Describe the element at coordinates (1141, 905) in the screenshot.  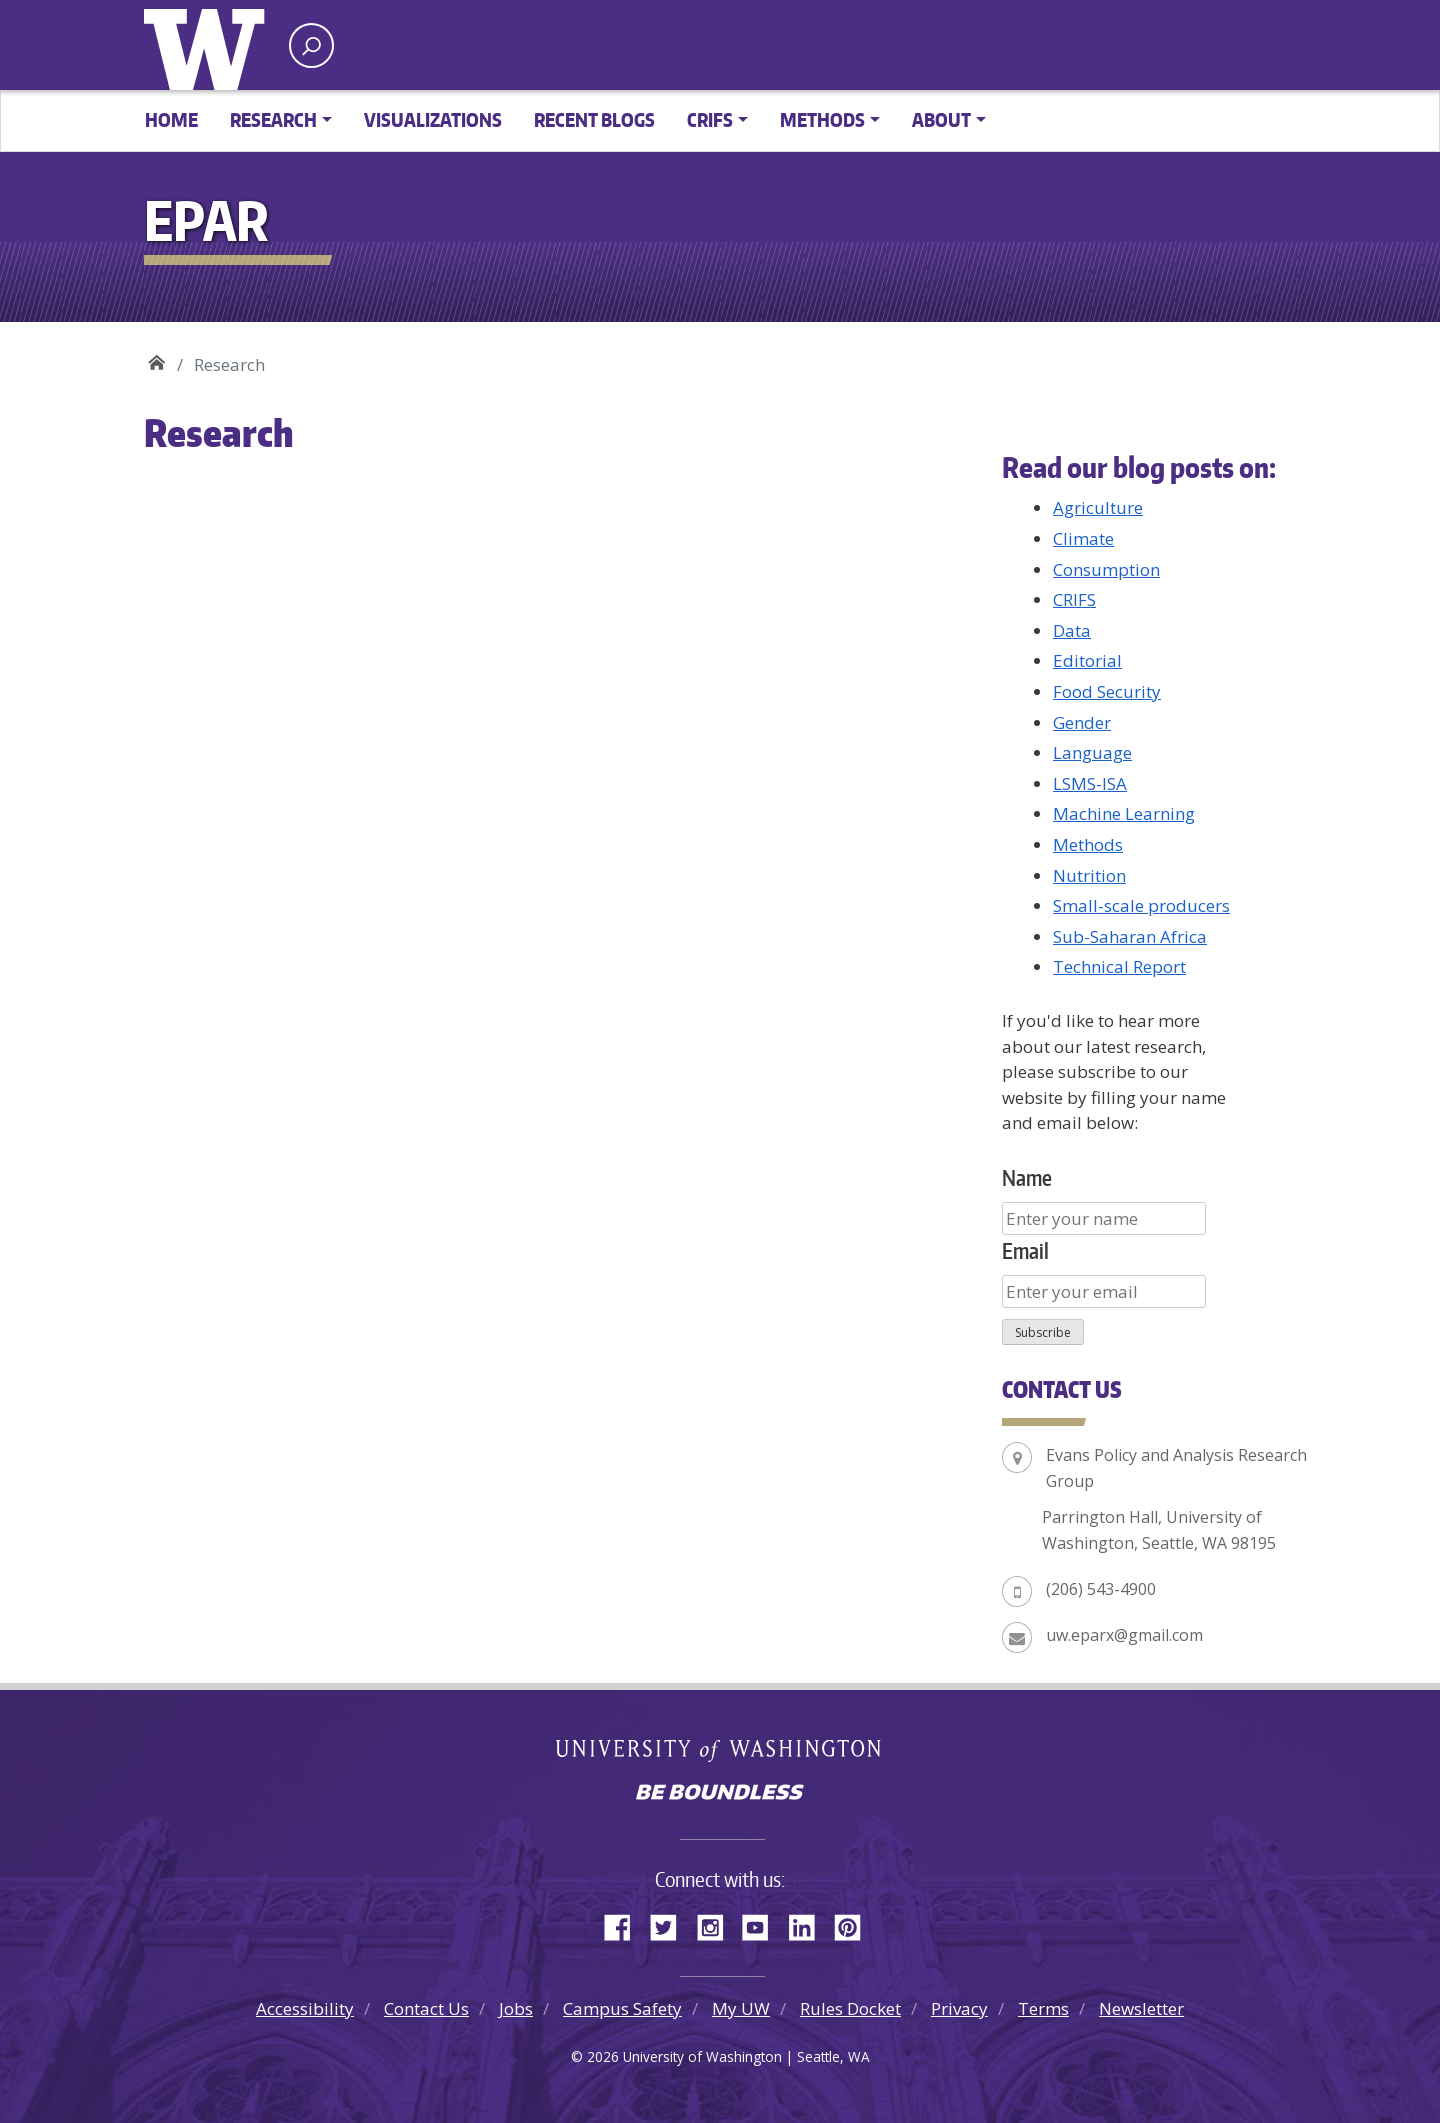
I see `Small-scale producers` at that location.